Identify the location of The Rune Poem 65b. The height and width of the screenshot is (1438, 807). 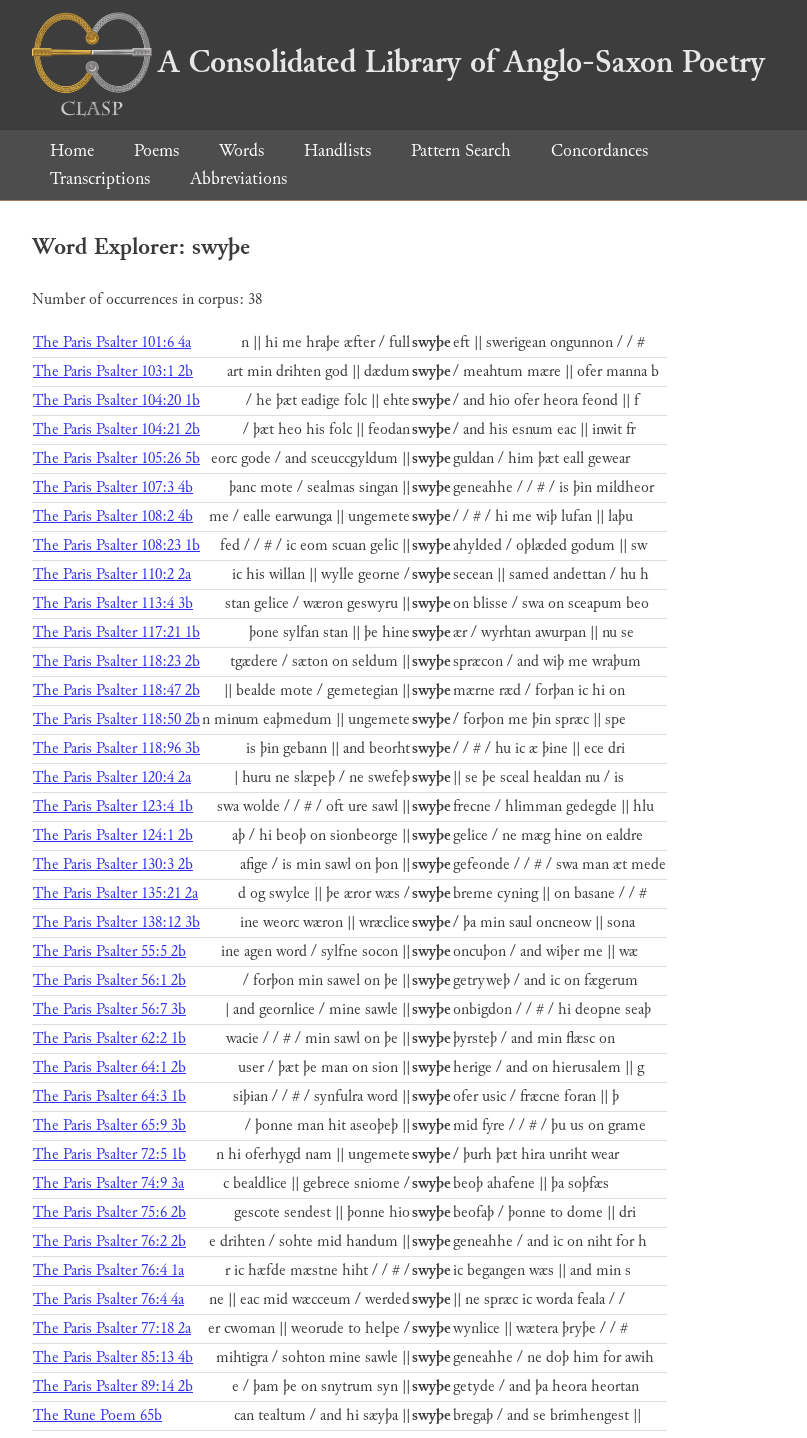
(97, 1415).